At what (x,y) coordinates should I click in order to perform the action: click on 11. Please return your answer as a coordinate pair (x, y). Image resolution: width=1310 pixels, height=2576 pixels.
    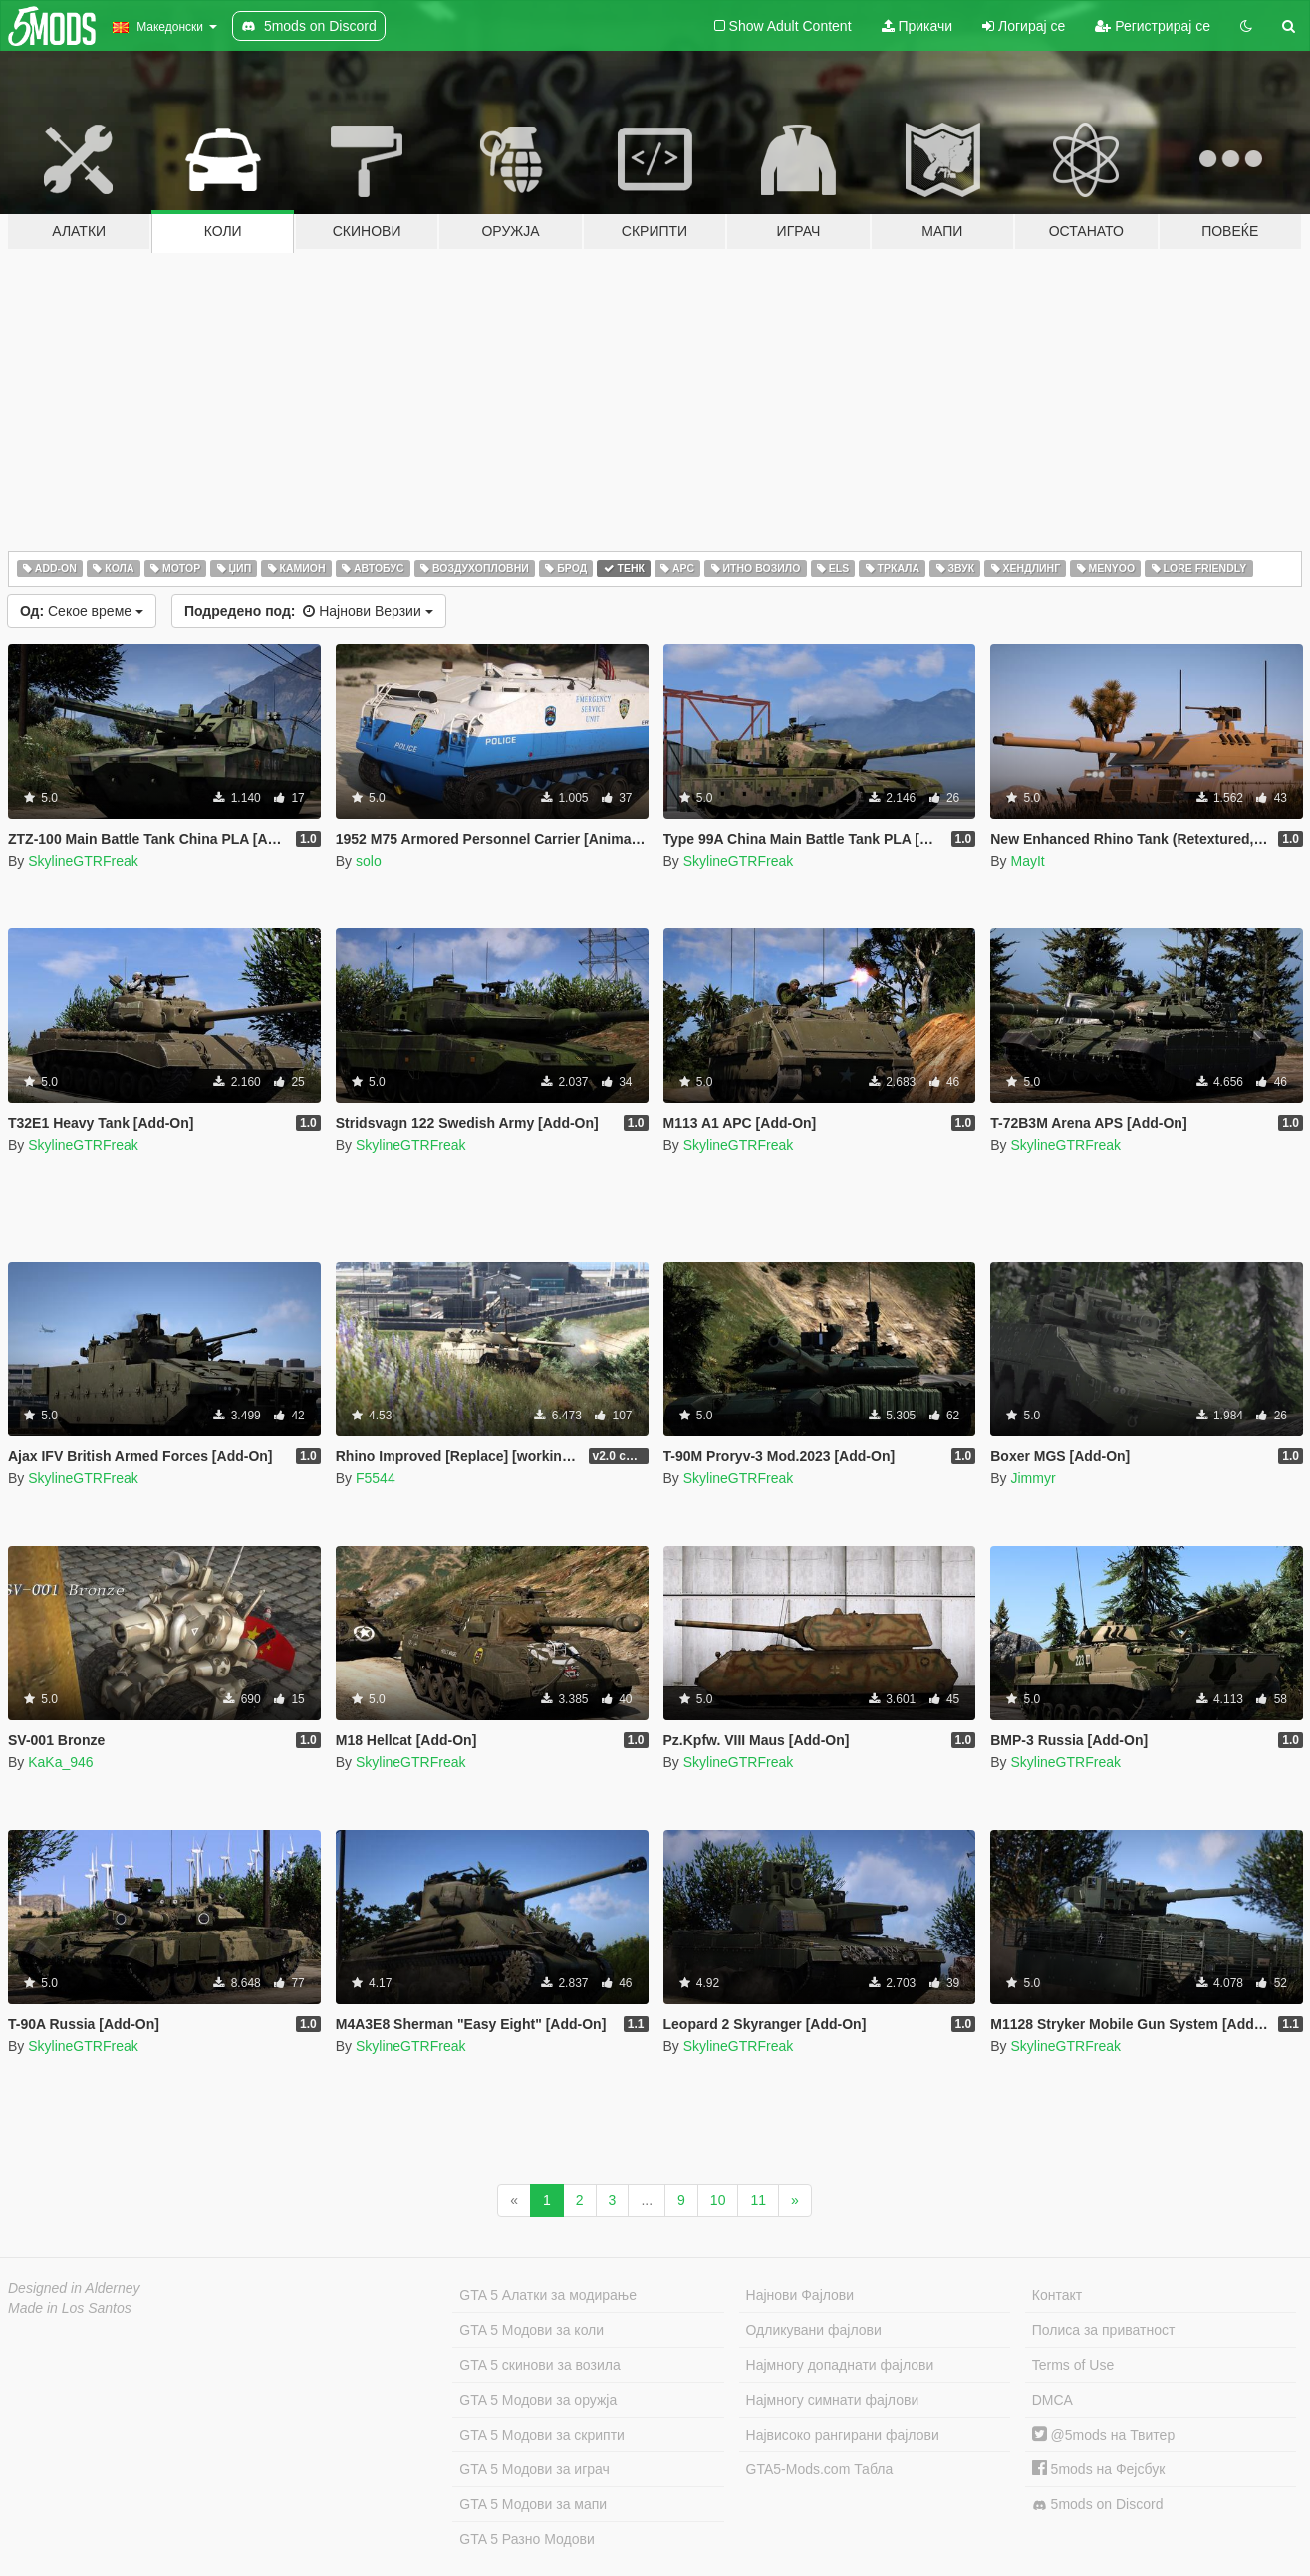
    Looking at the image, I should click on (758, 2200).